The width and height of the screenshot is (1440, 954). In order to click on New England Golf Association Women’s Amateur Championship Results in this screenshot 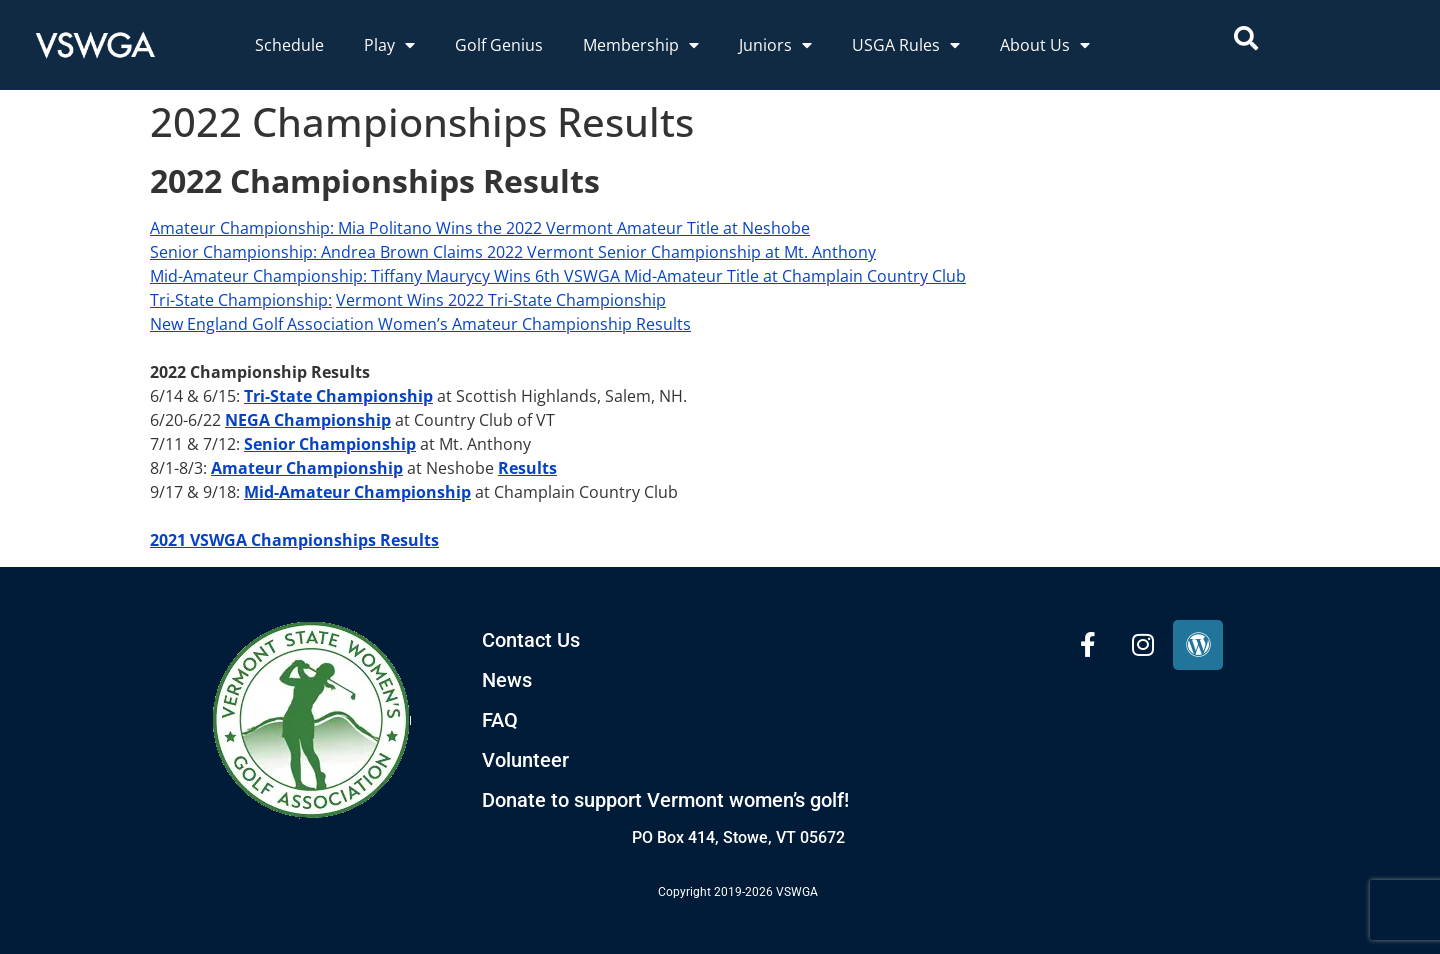, I will do `click(420, 324)`.